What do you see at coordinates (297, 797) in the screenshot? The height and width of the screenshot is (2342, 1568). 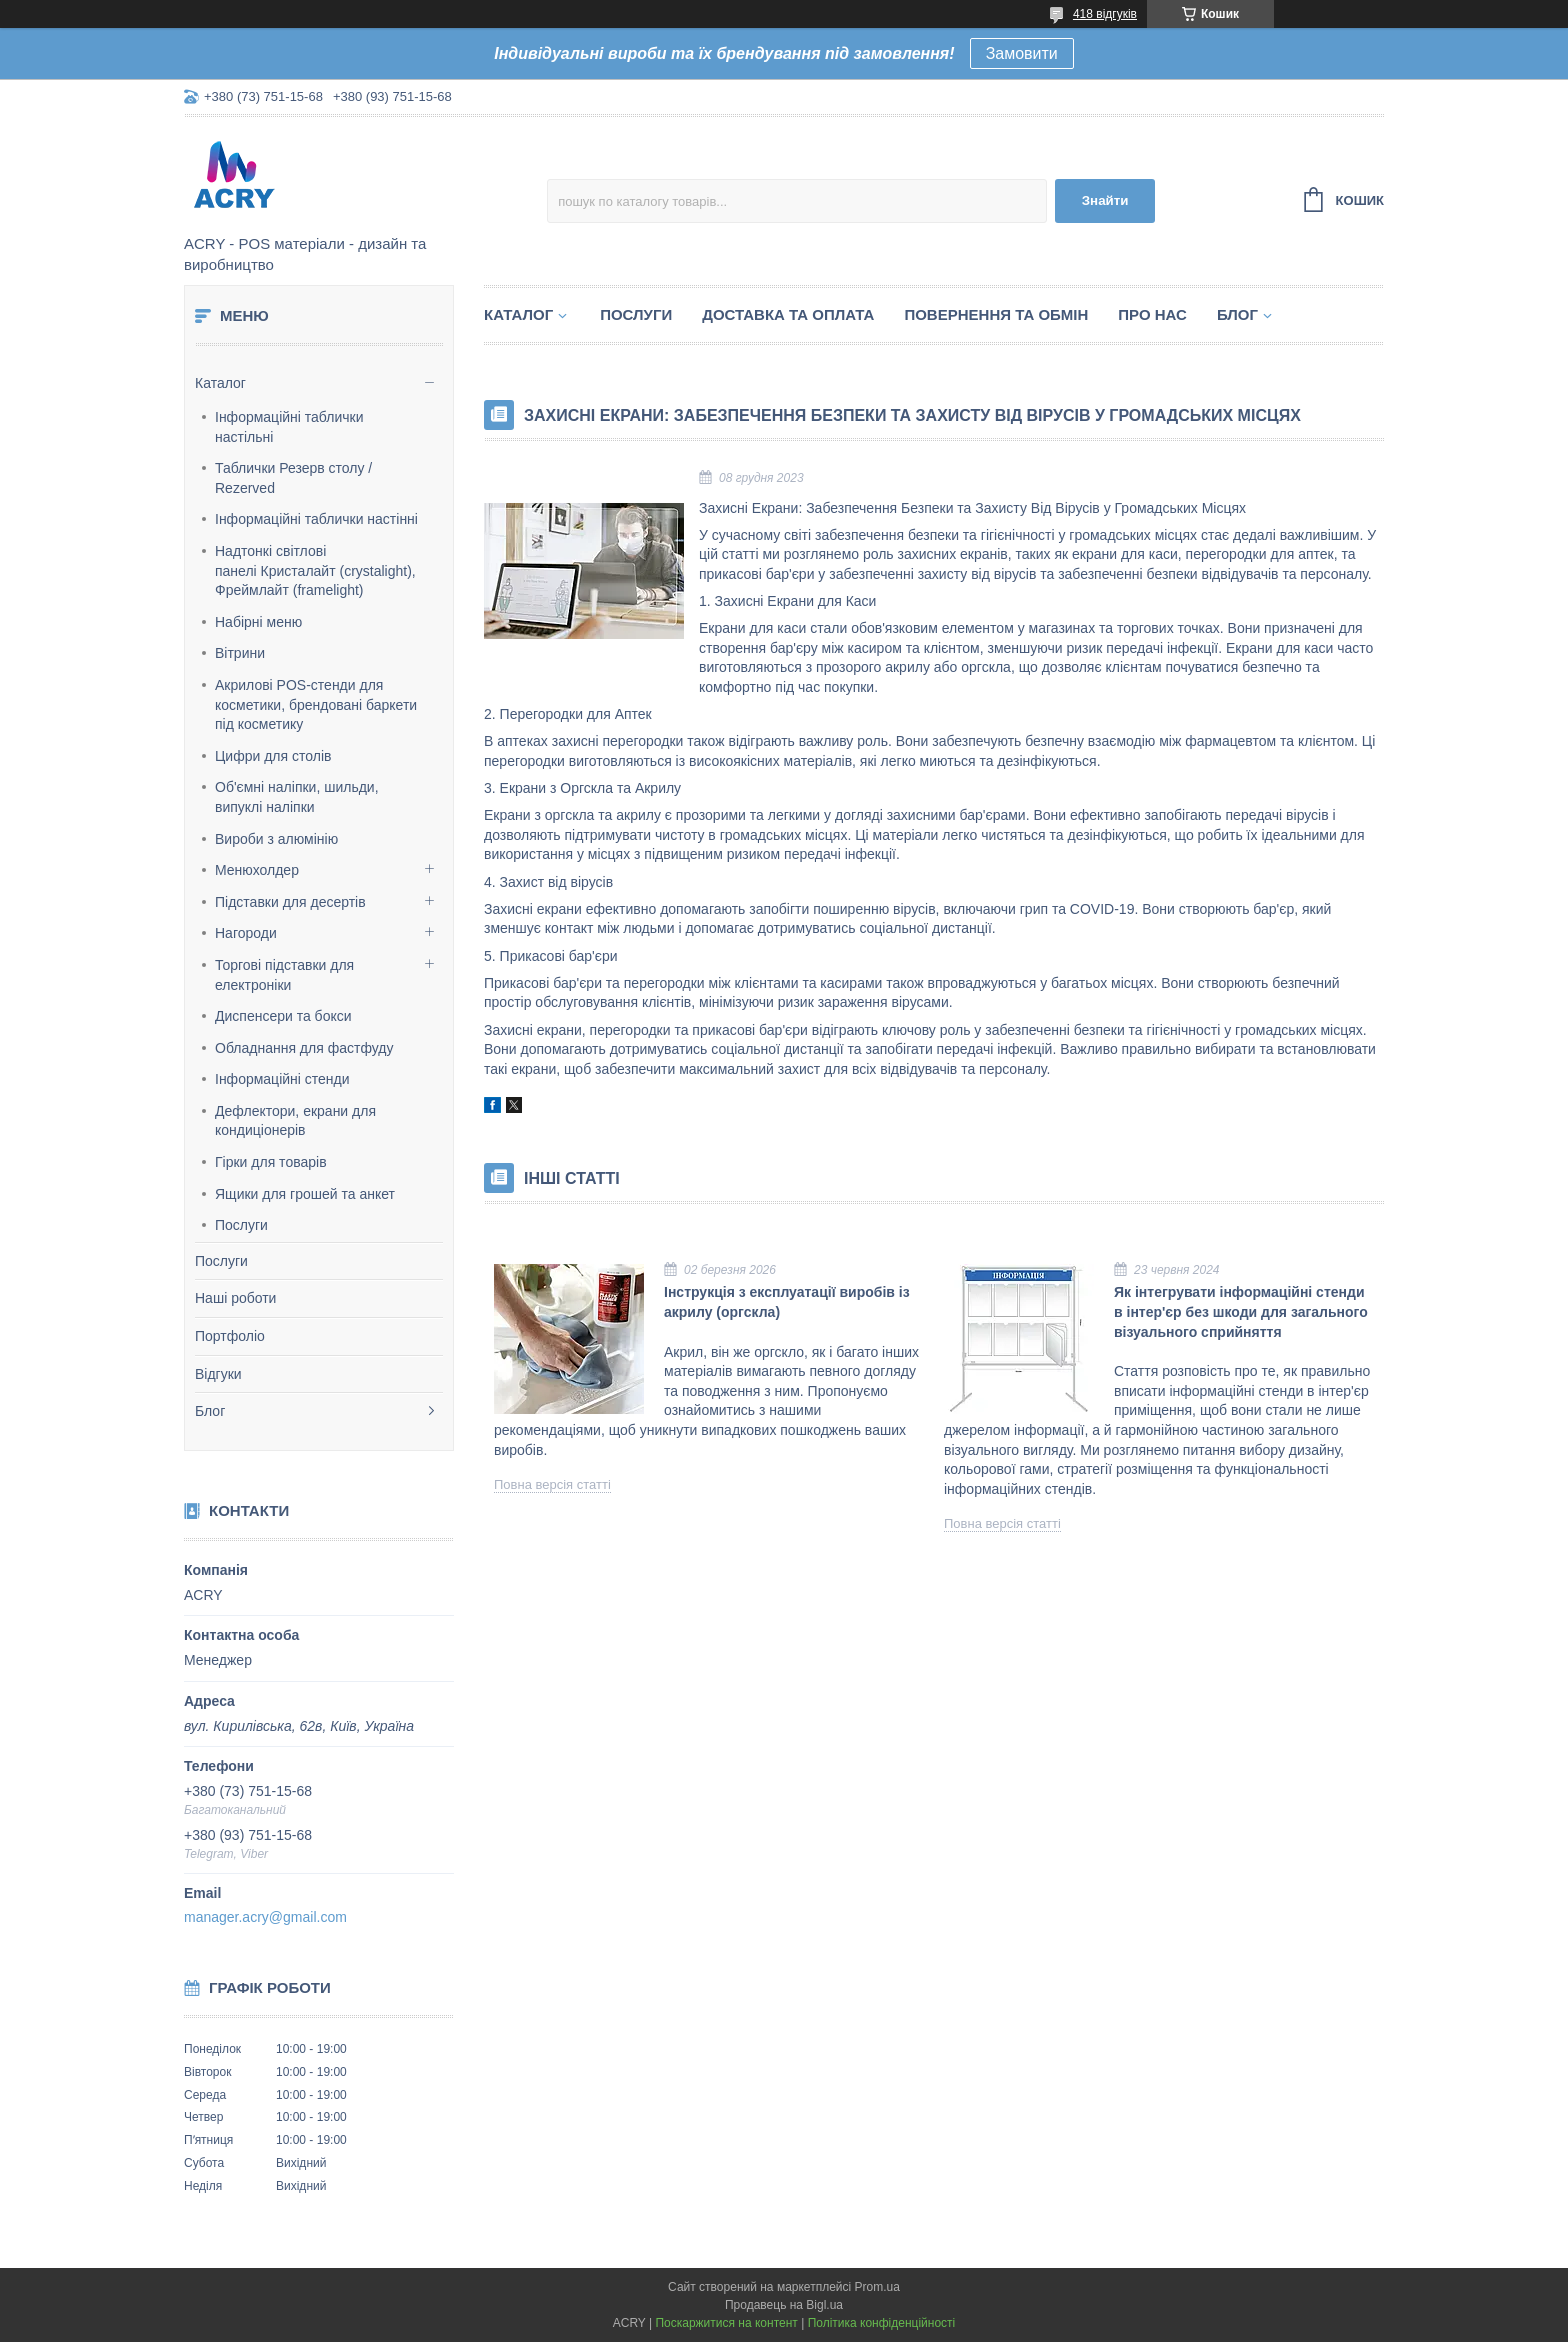 I see `Об'ємні наліпки, шильди, випуклі наліпки` at bounding box center [297, 797].